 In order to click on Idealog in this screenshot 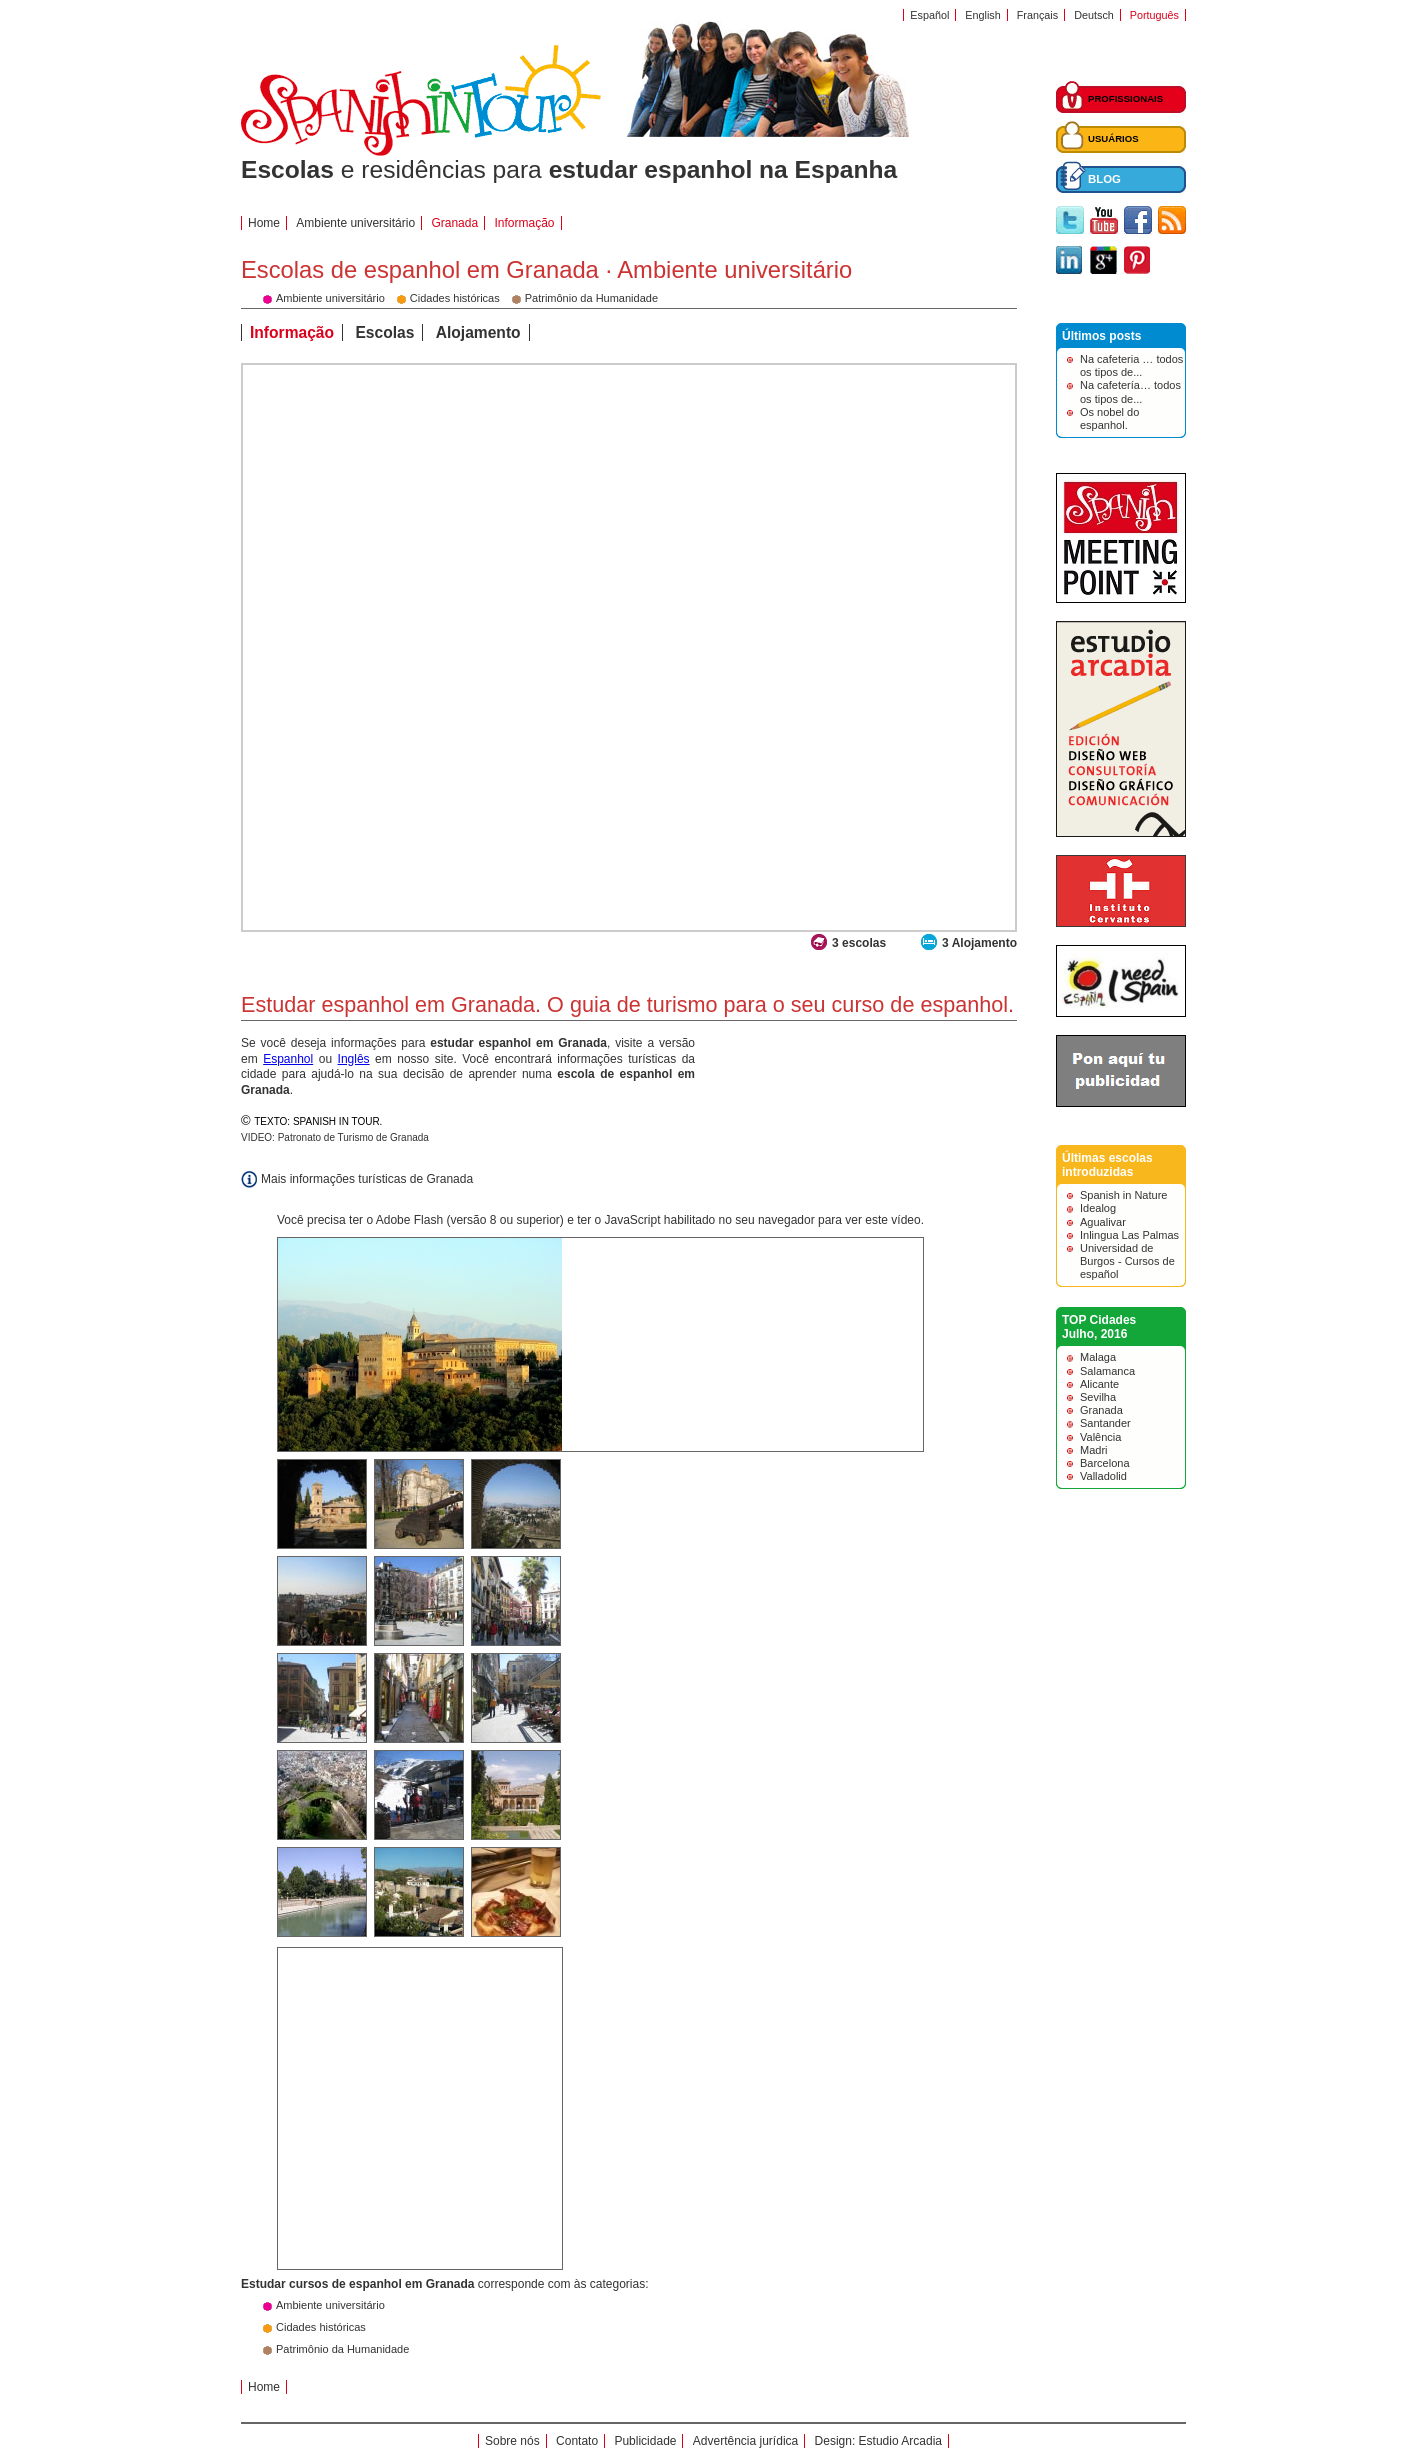, I will do `click(1098, 1208)`.